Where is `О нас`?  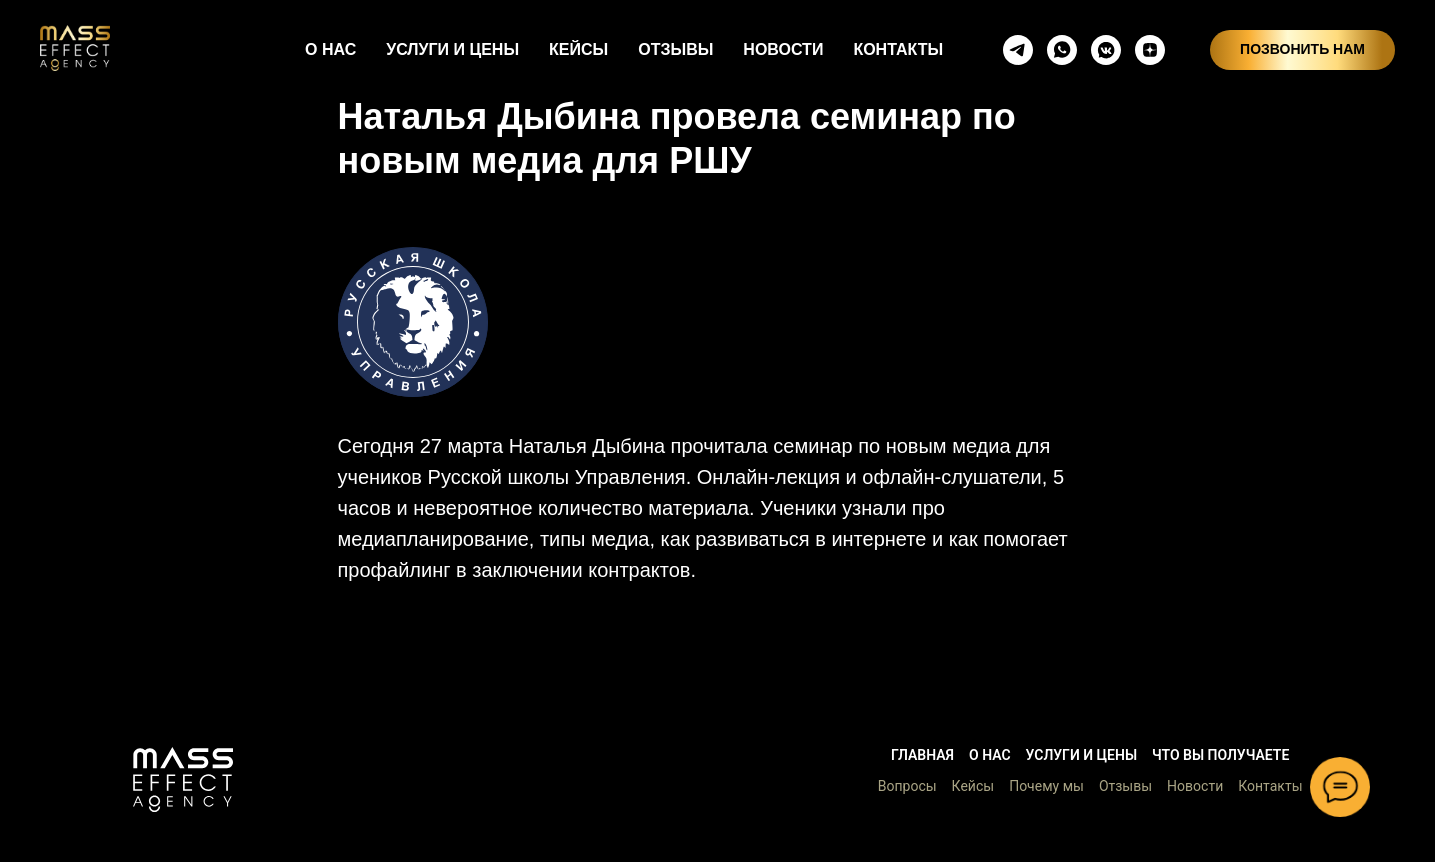 О нас is located at coordinates (990, 755).